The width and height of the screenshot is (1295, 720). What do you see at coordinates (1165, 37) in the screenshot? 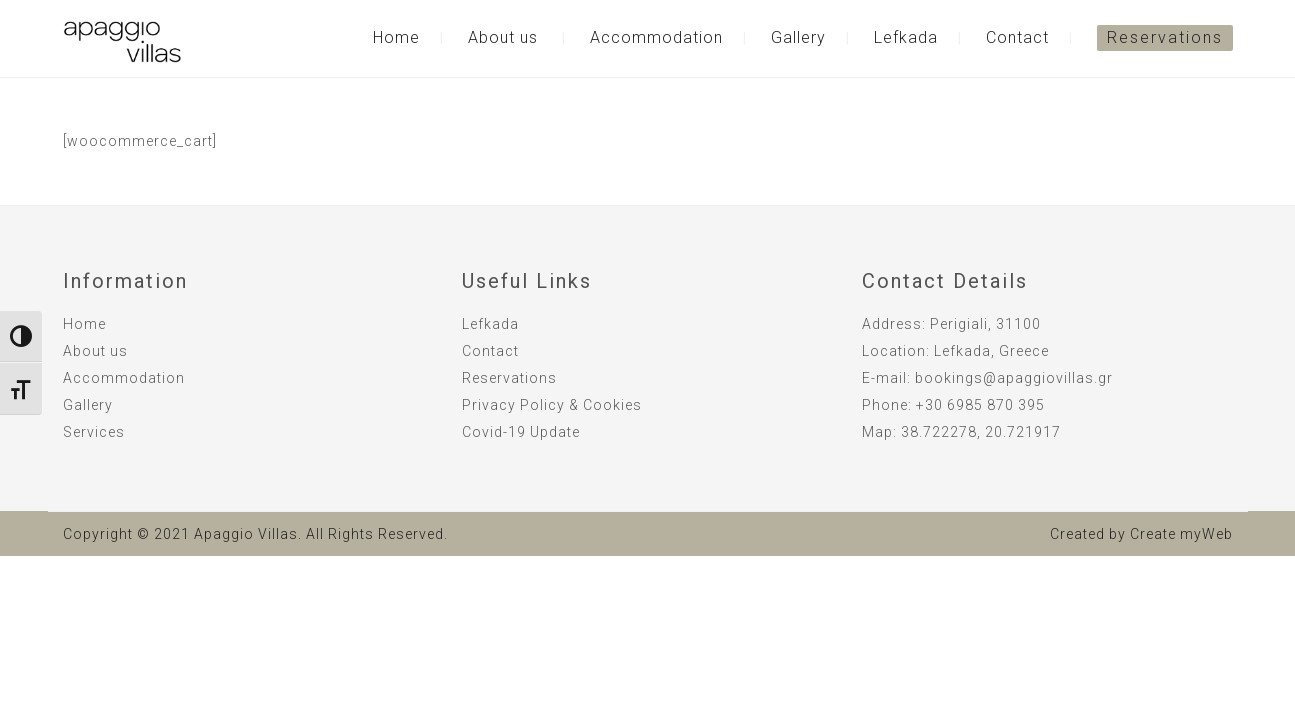
I see `Reservations` at bounding box center [1165, 37].